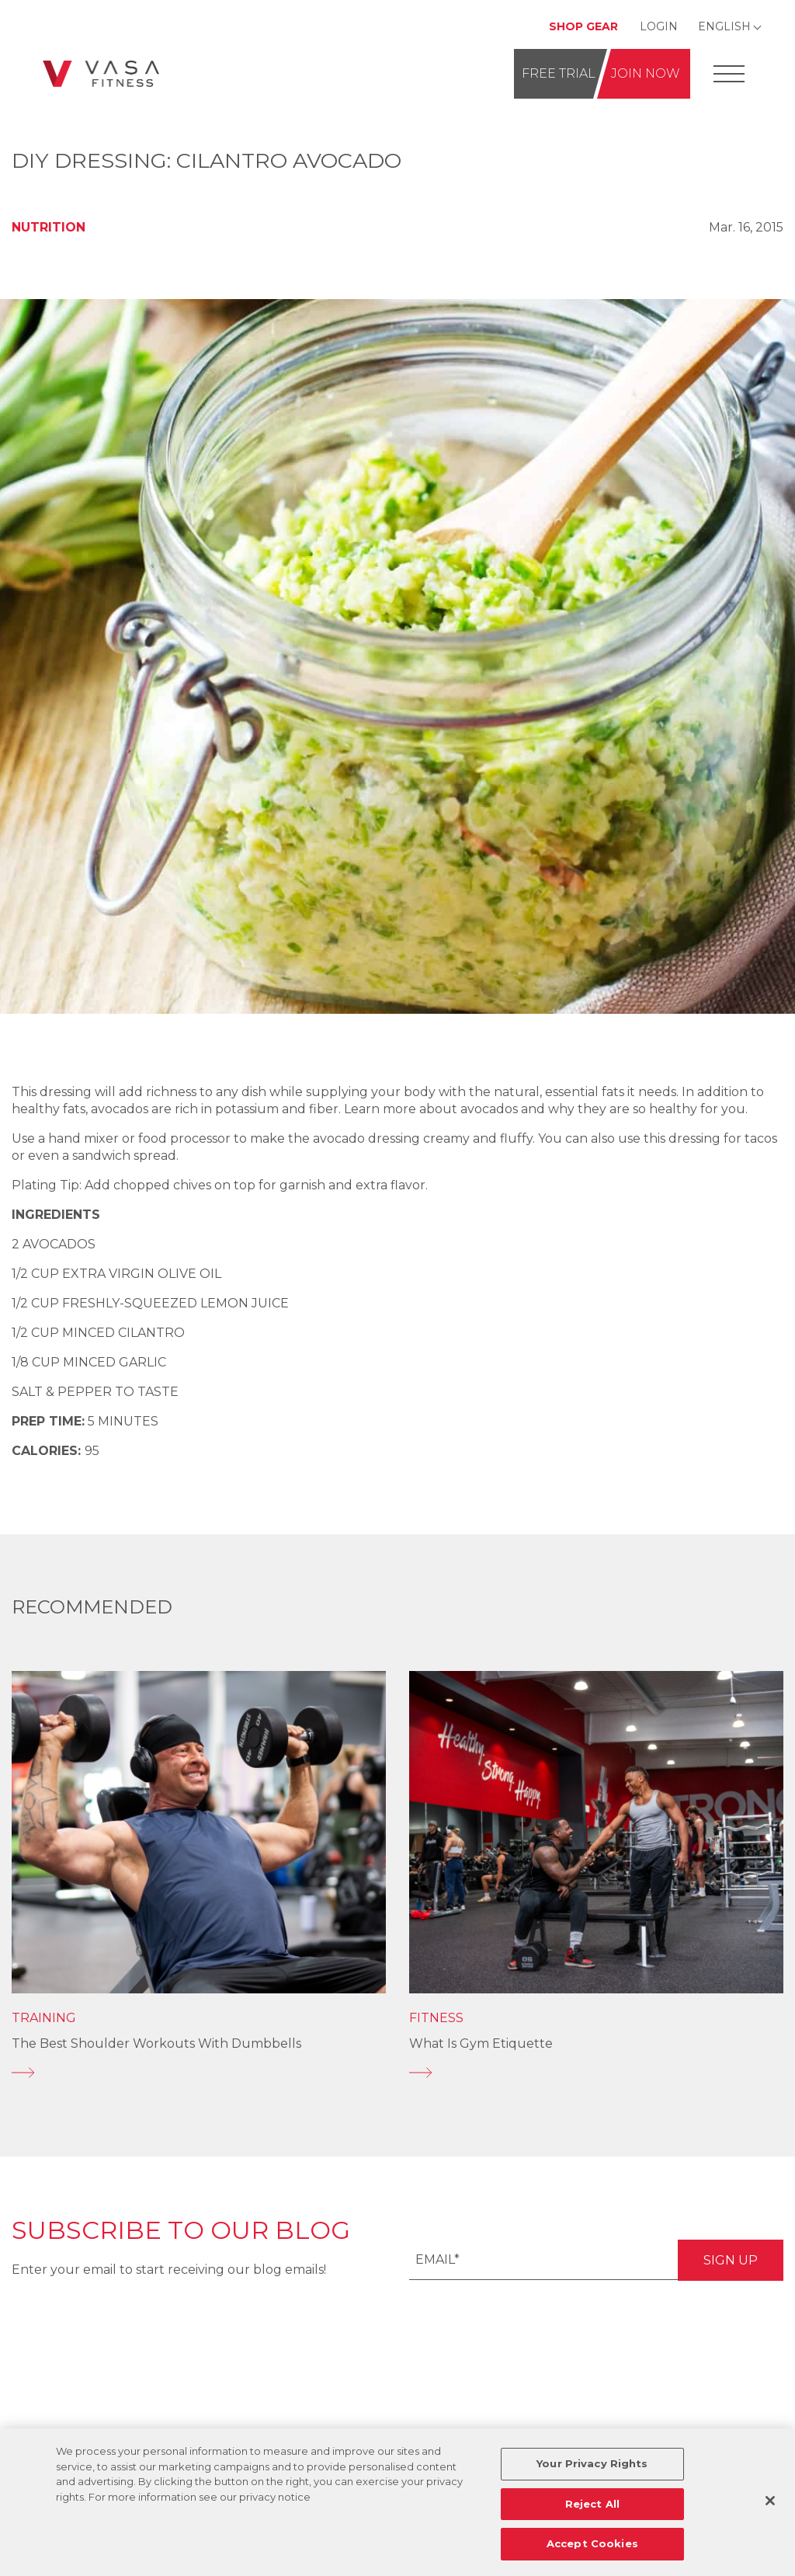  I want to click on [The Best Shoulder Workouts With Dumbbells], so click(199, 2072).